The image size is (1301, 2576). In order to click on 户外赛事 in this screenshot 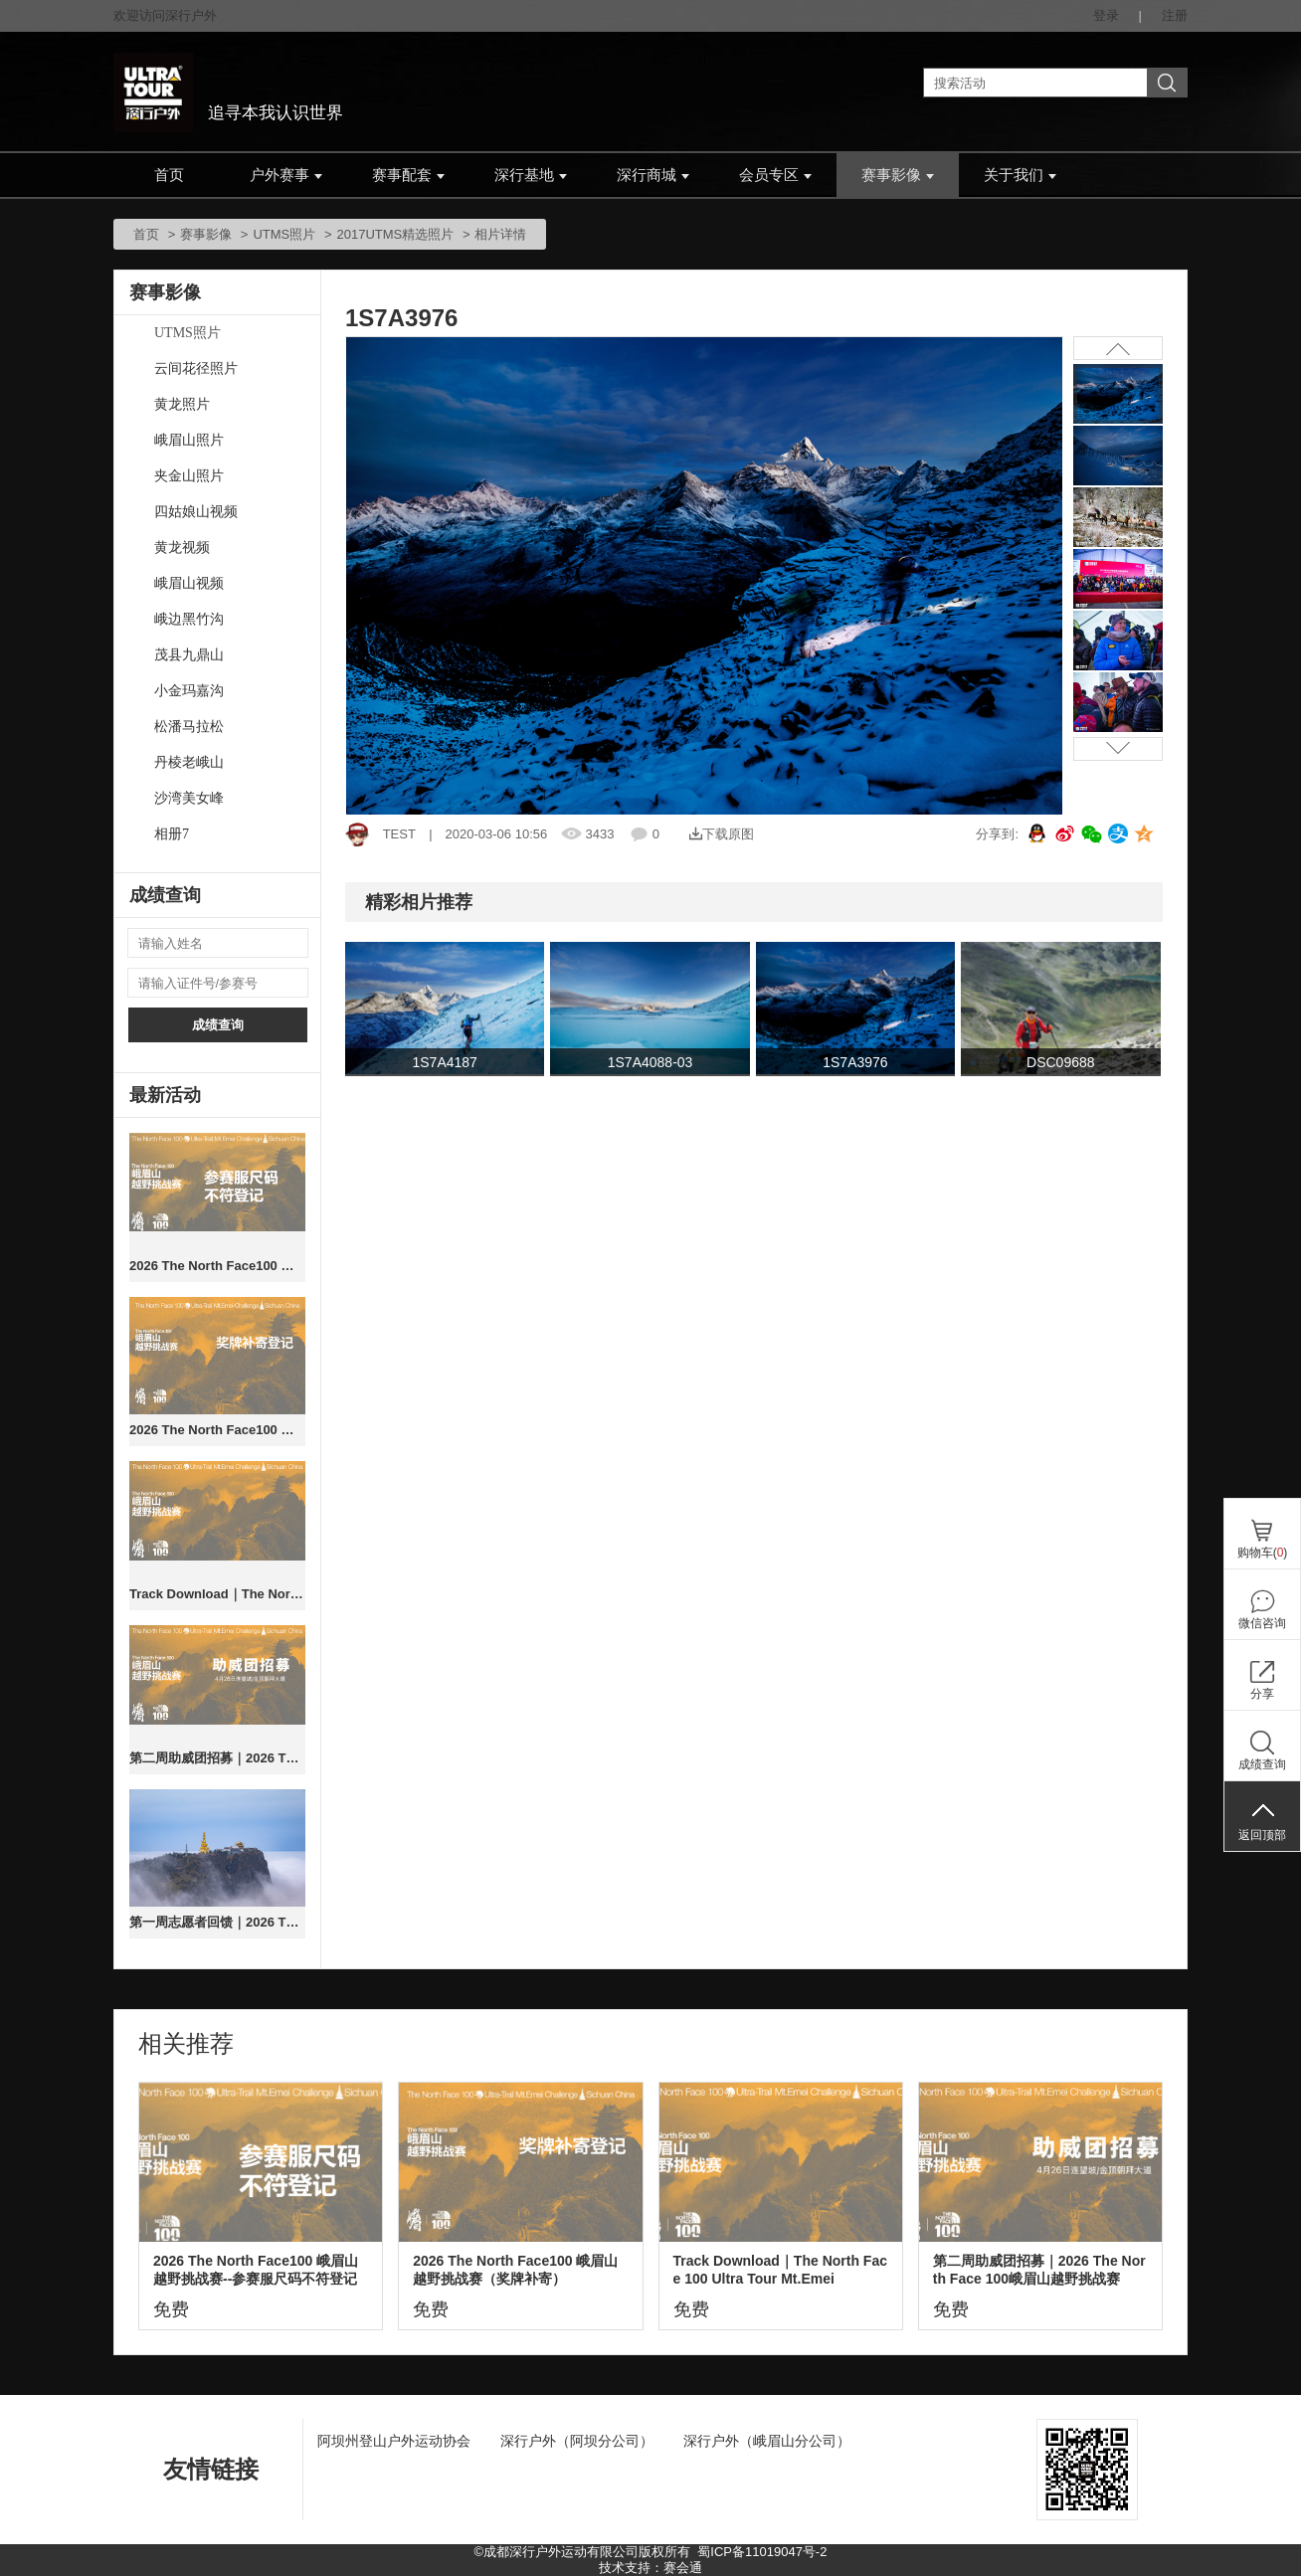, I will do `click(286, 175)`.